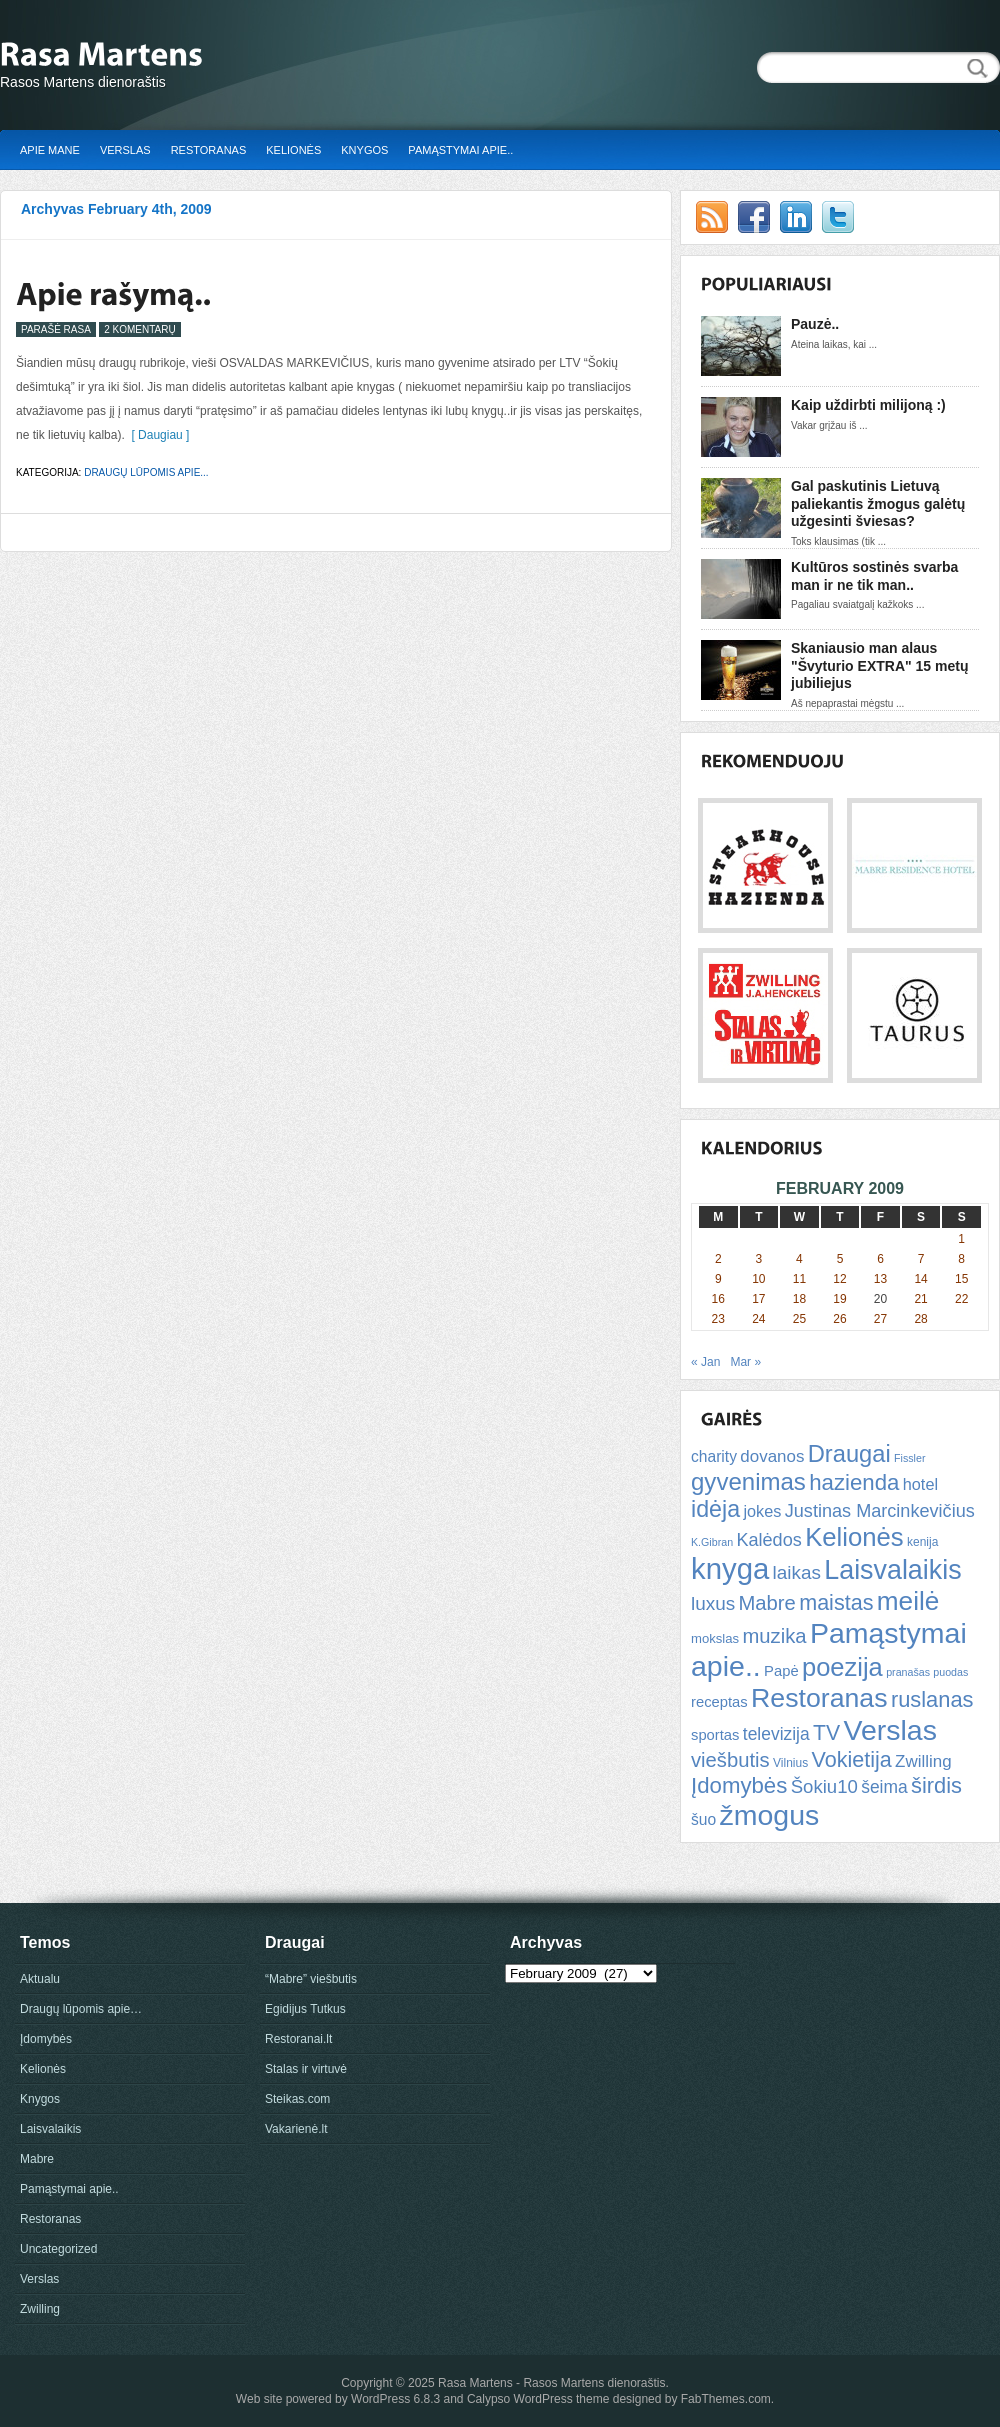  What do you see at coordinates (799, 1259) in the screenshot?
I see `4 [Posts published on February 4, 2009]` at bounding box center [799, 1259].